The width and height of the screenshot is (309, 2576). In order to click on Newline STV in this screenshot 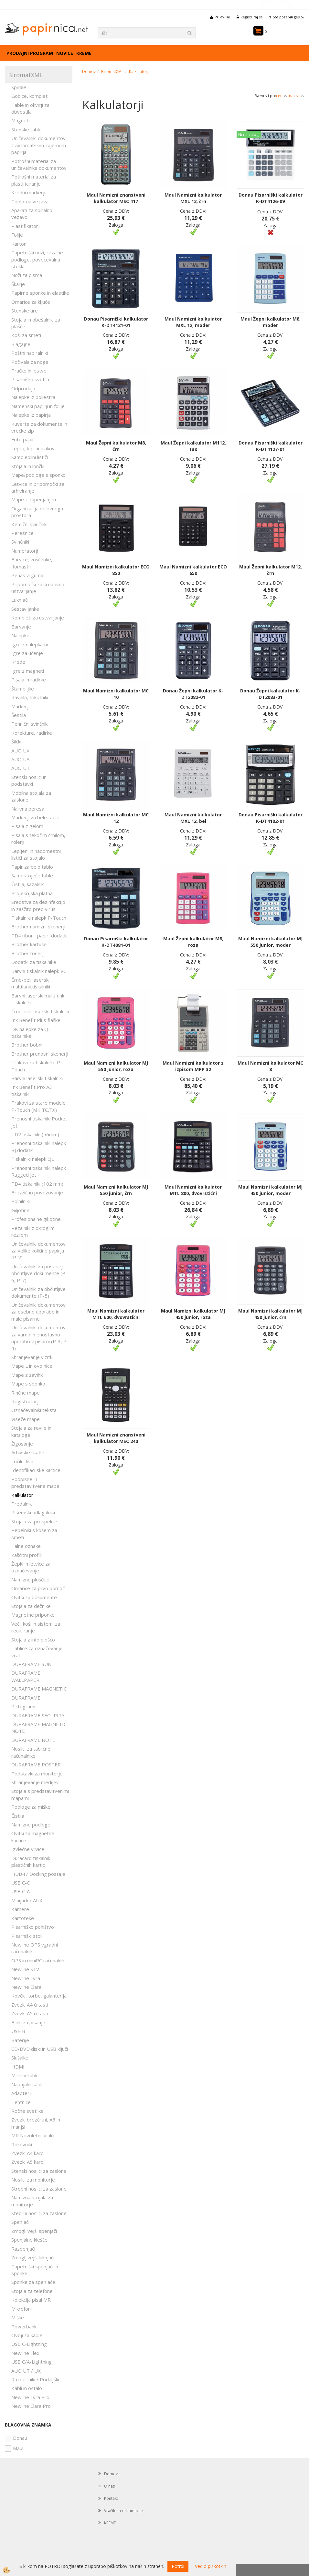, I will do `click(25, 1969)`.